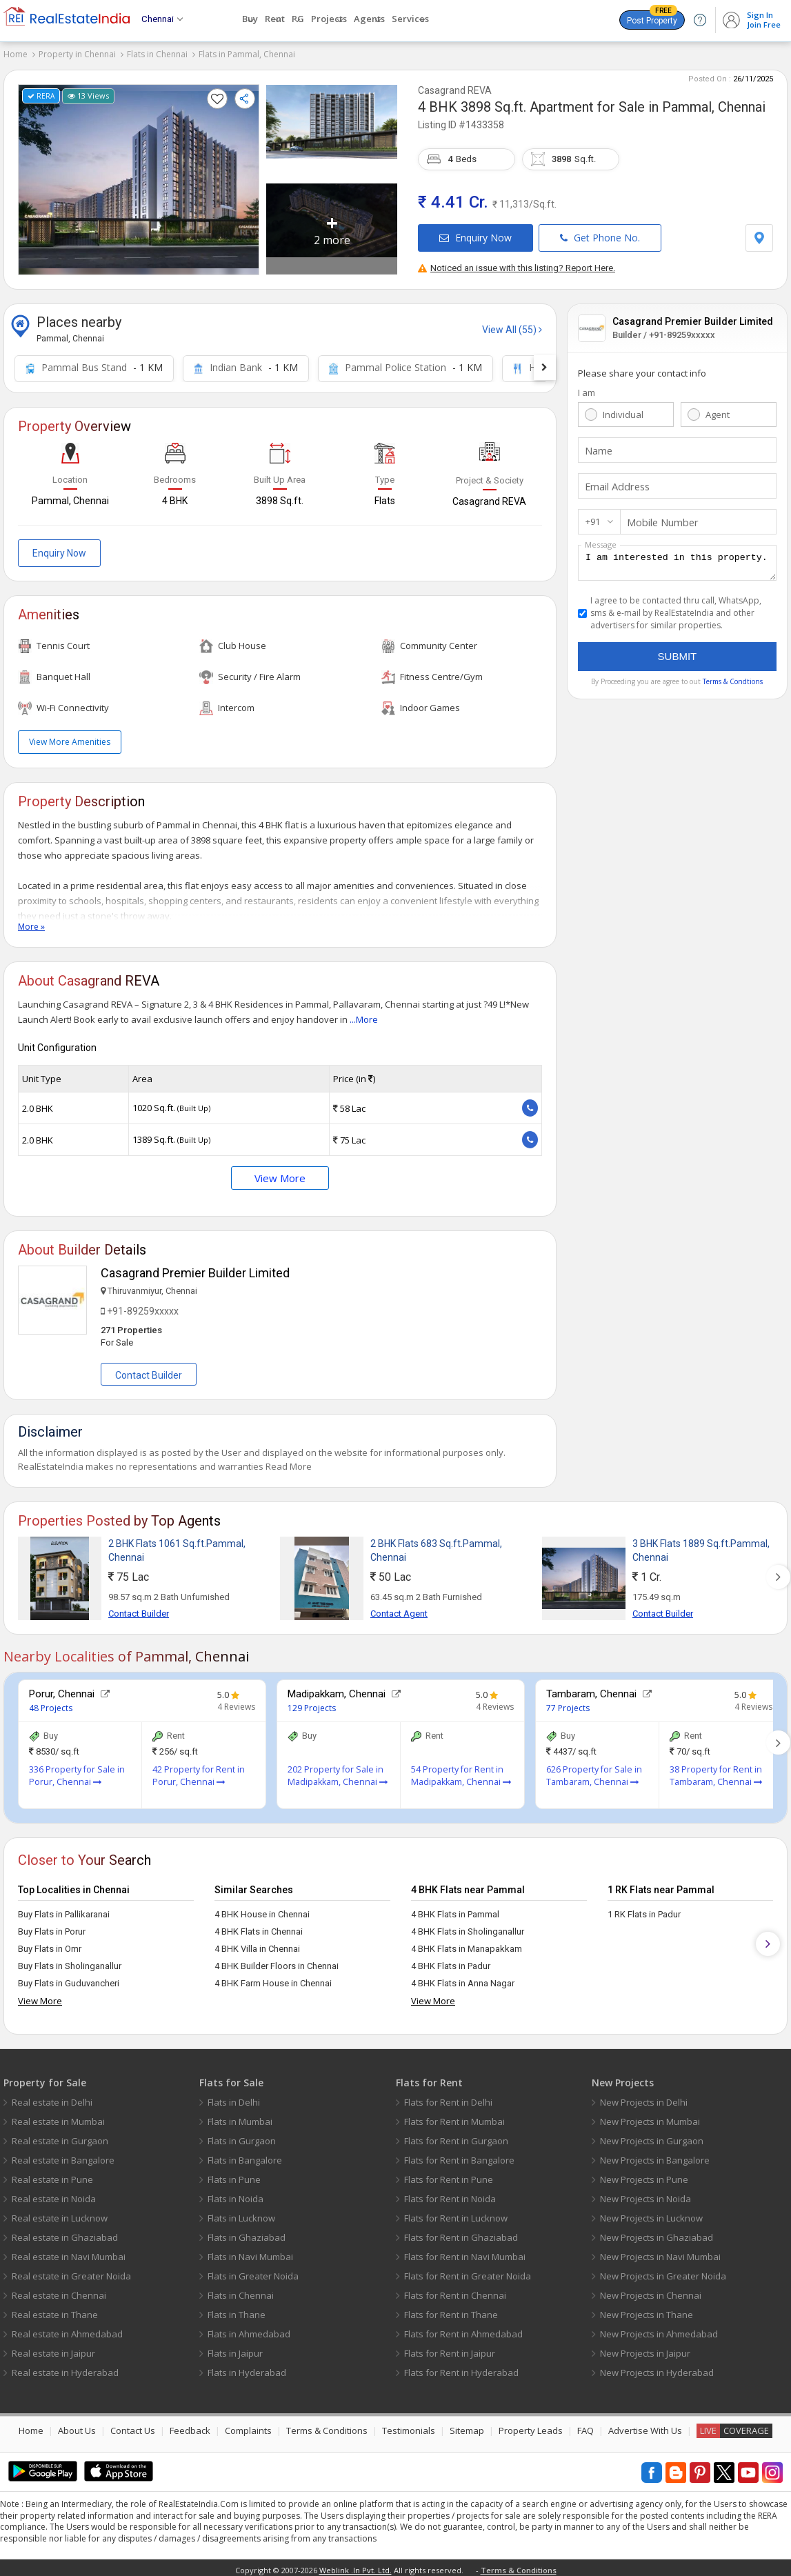 This screenshot has height=2576, width=791. What do you see at coordinates (408, 2425) in the screenshot?
I see `Testimonials` at bounding box center [408, 2425].